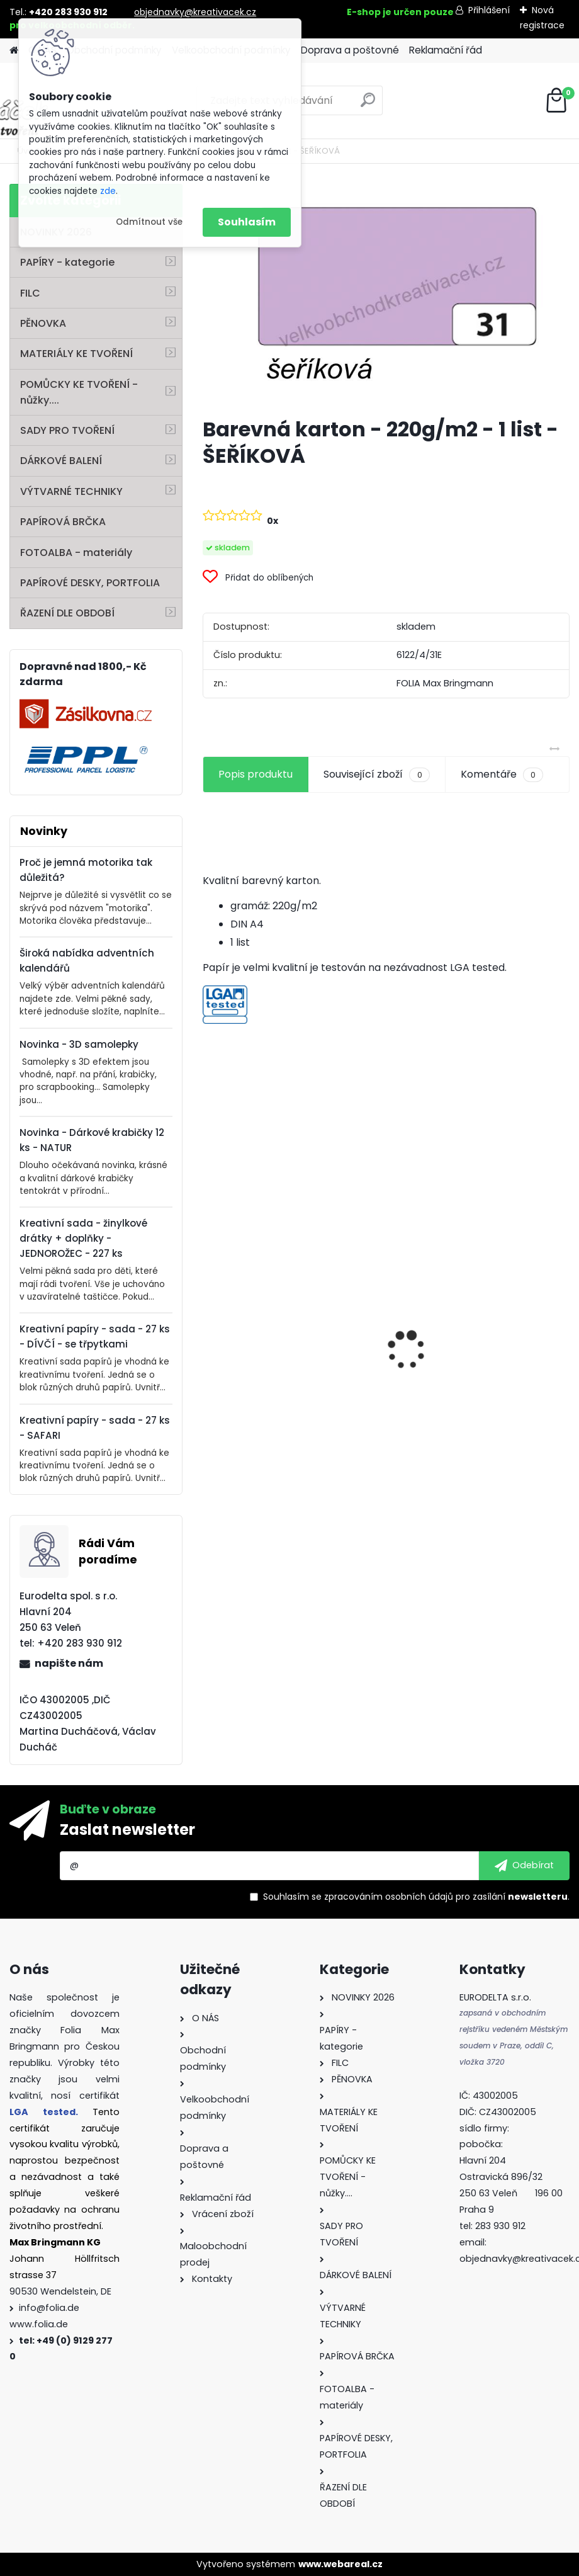 The image size is (579, 2576). I want to click on VÝTVARNÉ TECHNIKY, so click(71, 491).